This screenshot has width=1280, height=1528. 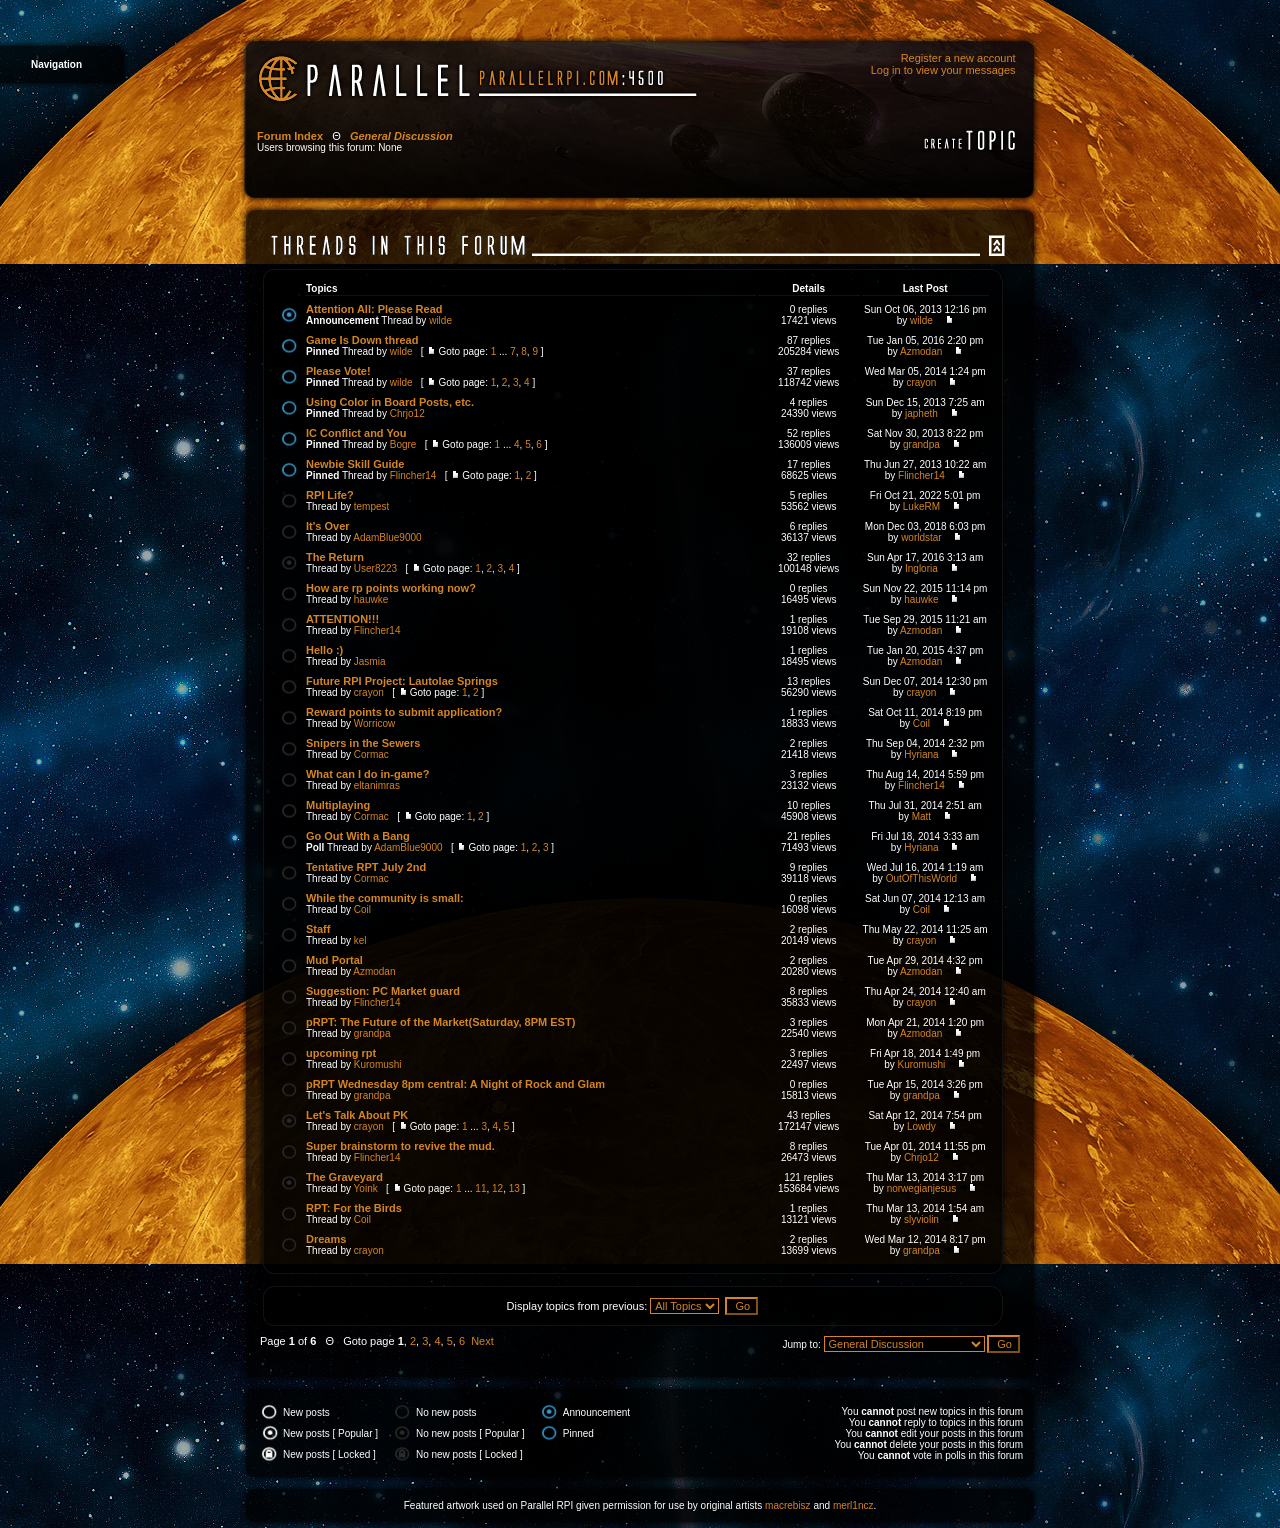 I want to click on kel, so click(x=360, y=940).